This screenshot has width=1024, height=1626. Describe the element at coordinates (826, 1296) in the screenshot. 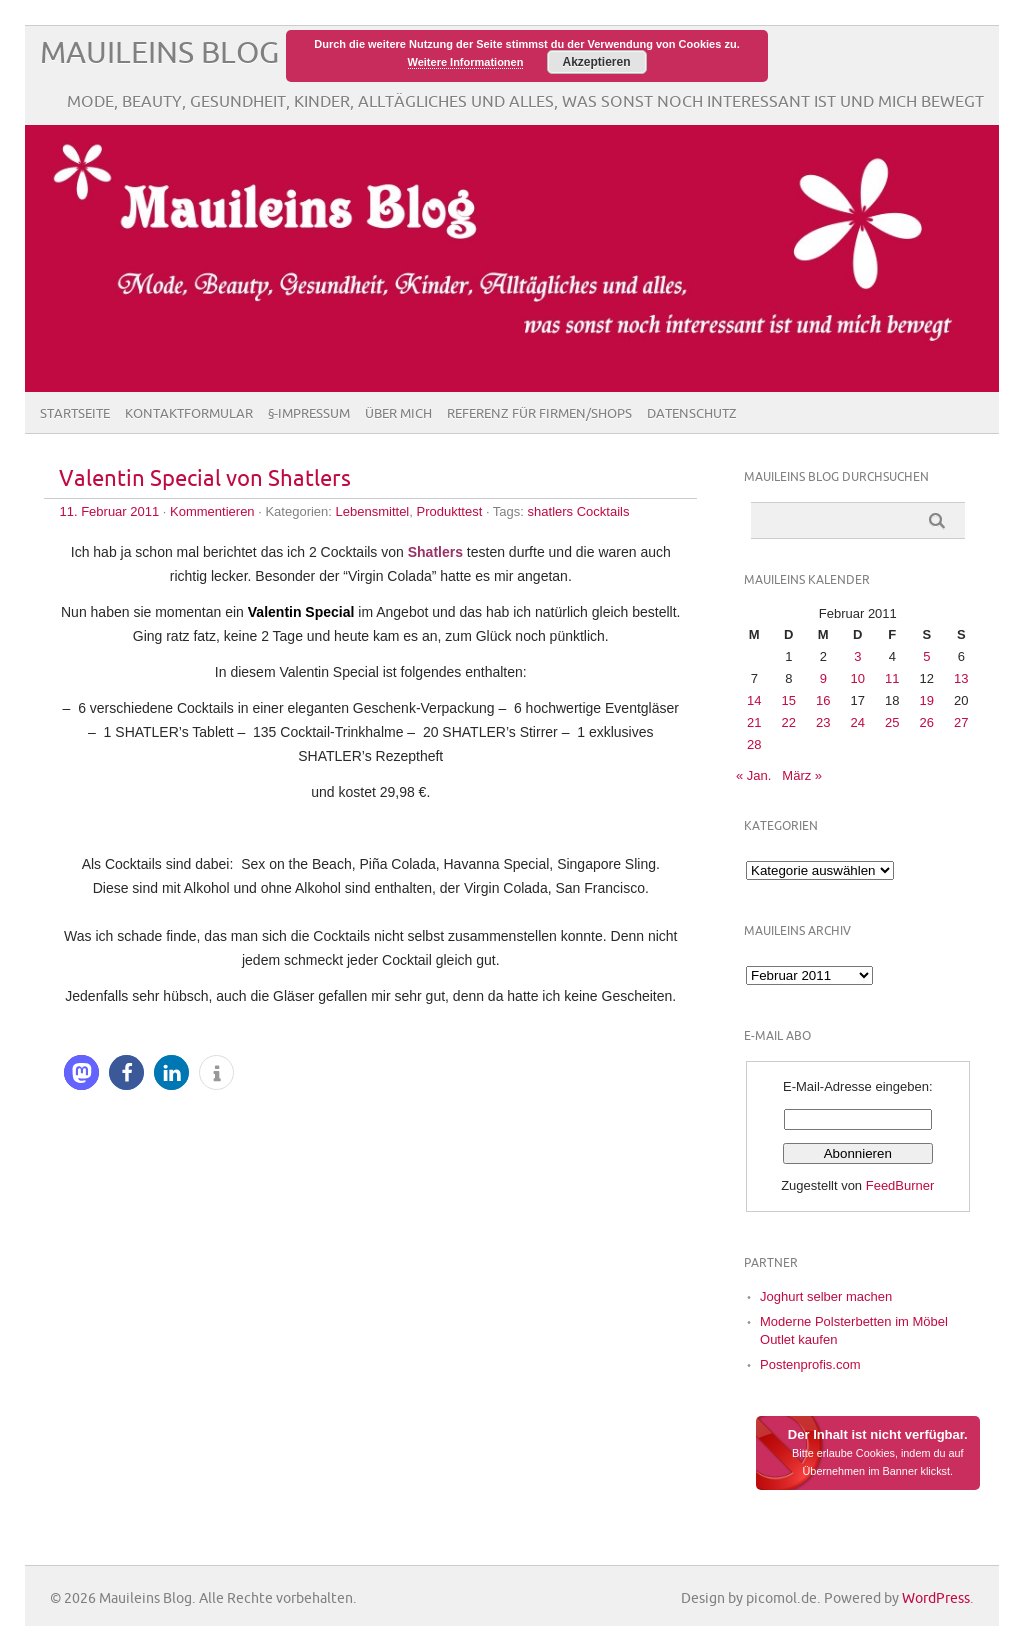

I see `Joghurt selber machen` at that location.